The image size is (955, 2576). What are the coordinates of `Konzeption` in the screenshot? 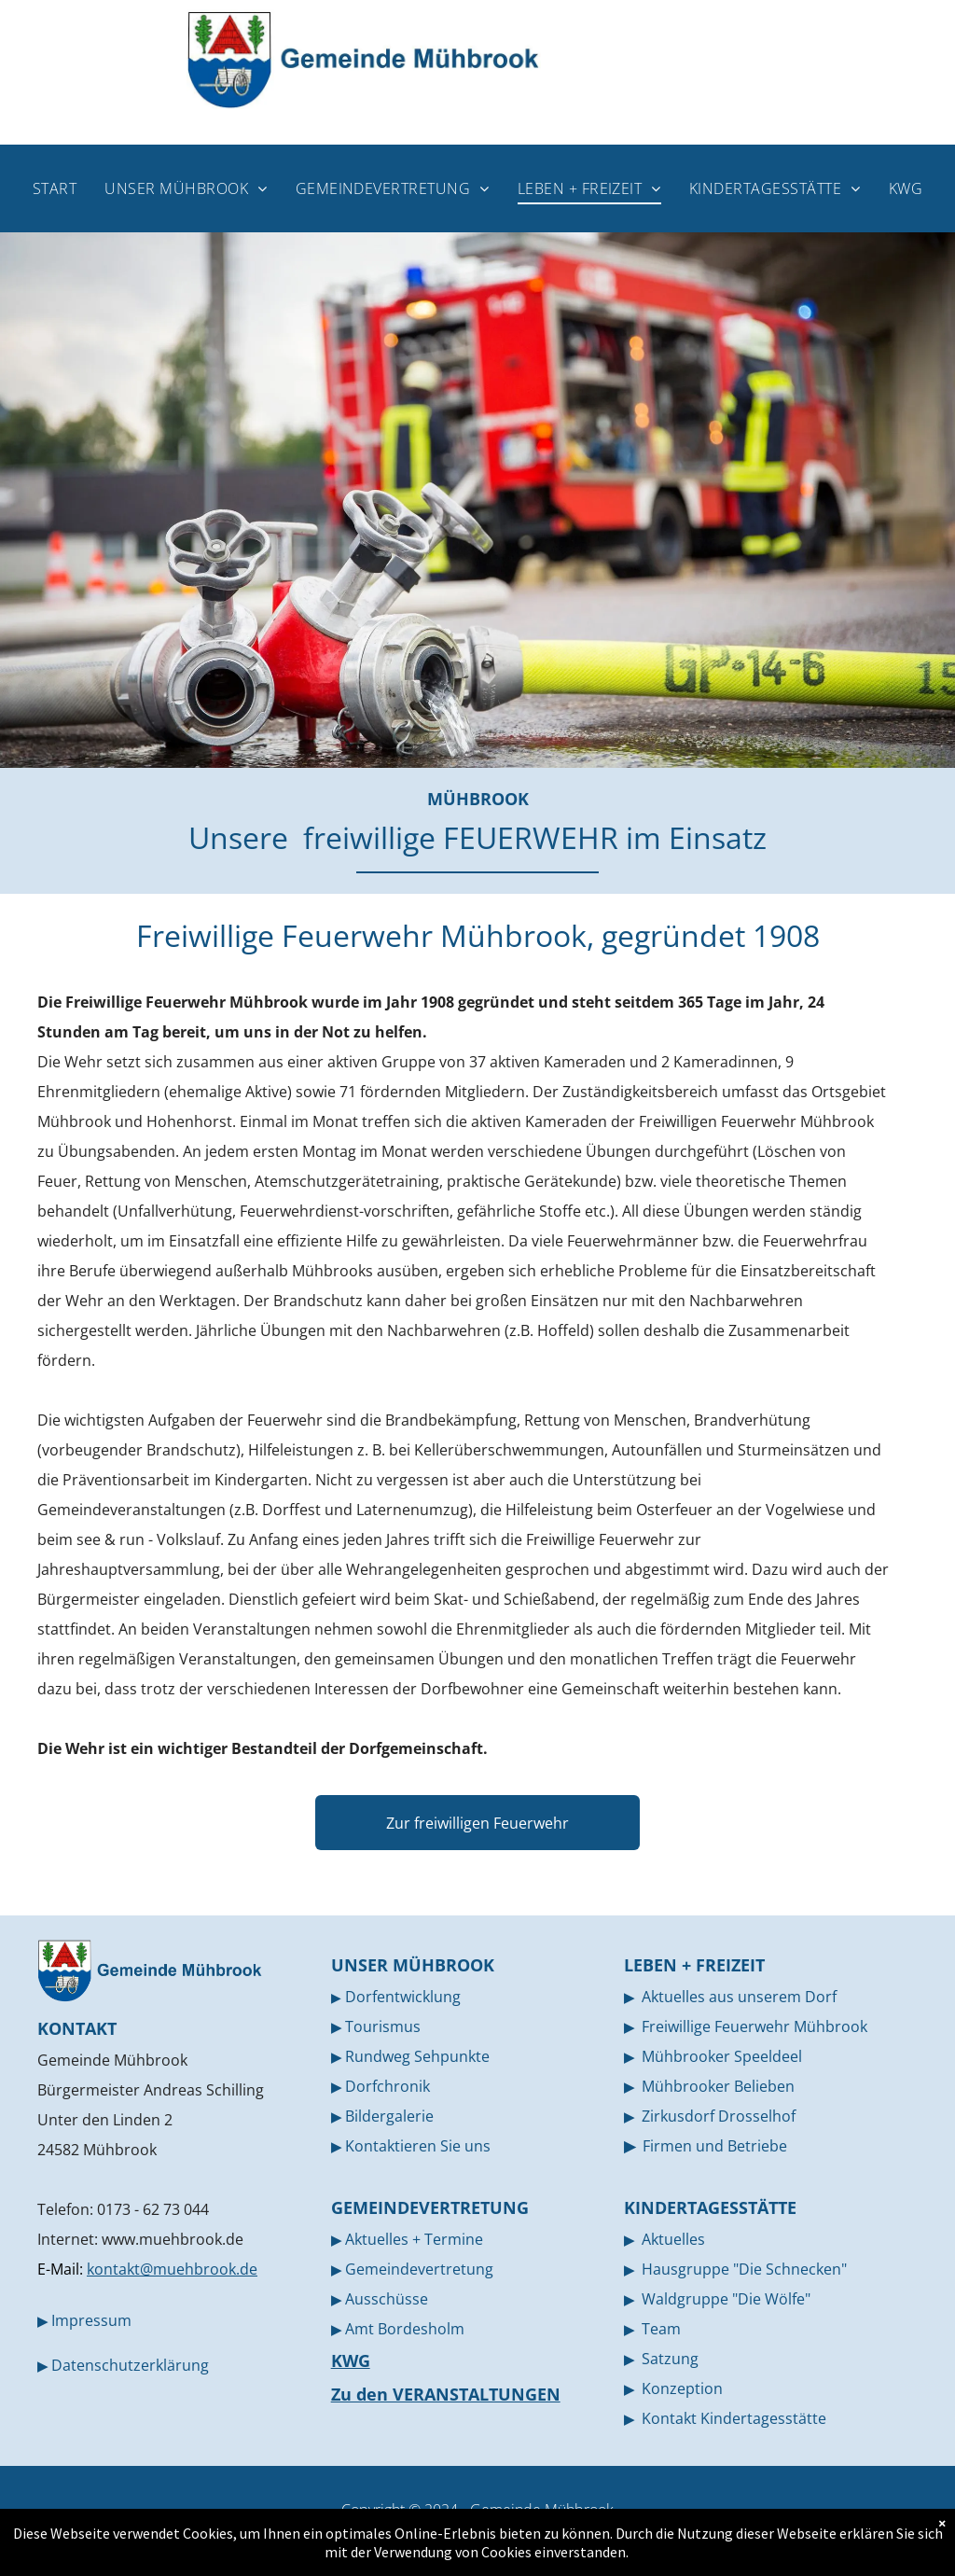 It's located at (682, 2388).